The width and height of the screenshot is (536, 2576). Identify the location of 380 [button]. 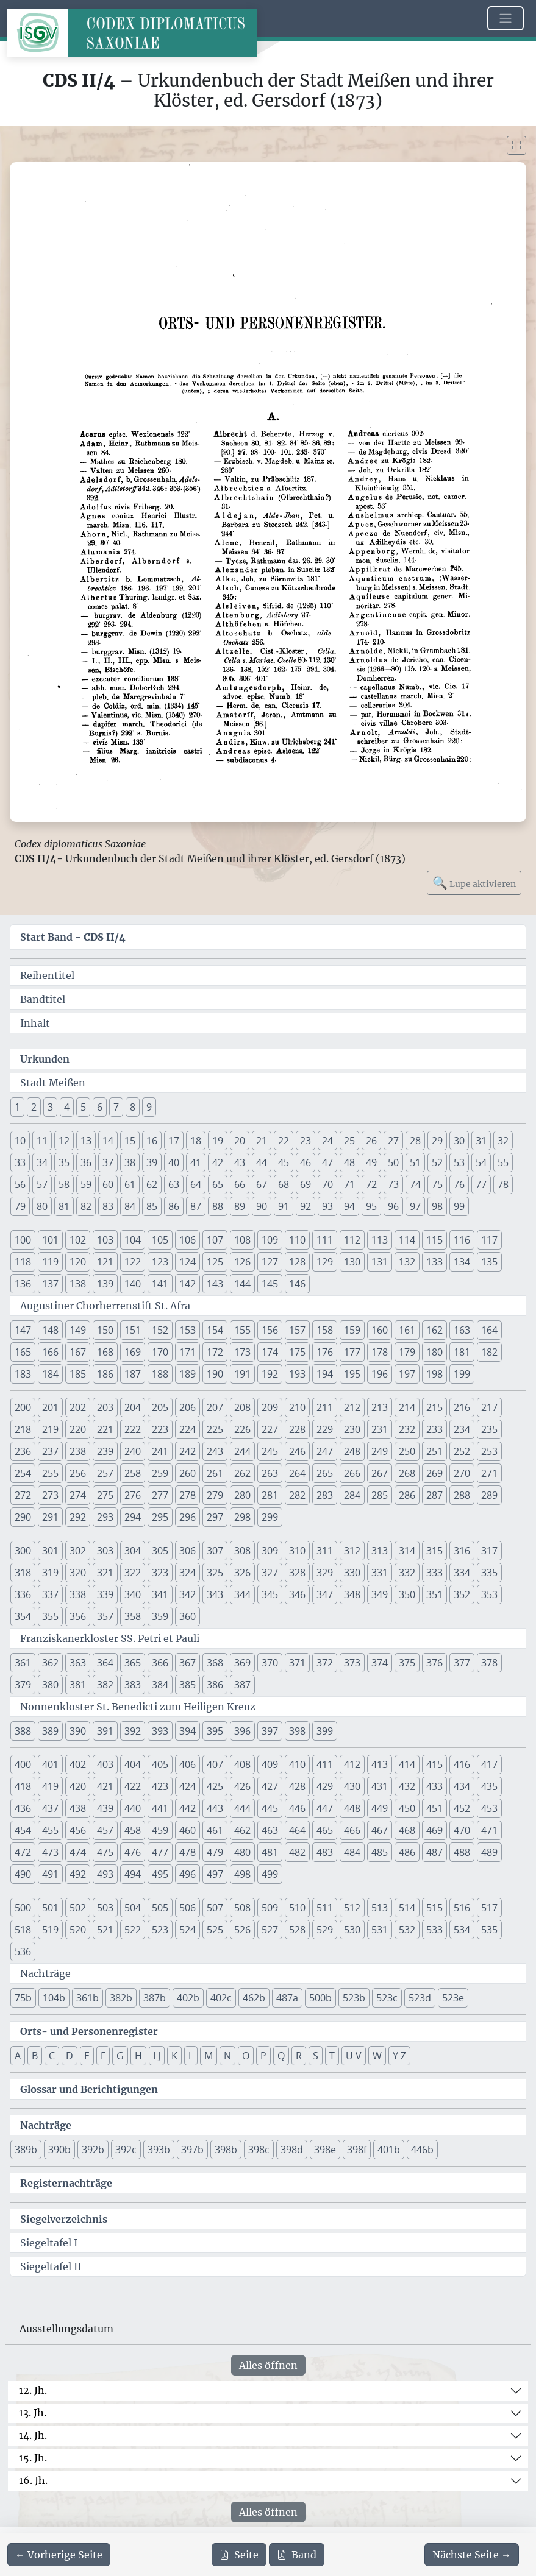
(50, 1684).